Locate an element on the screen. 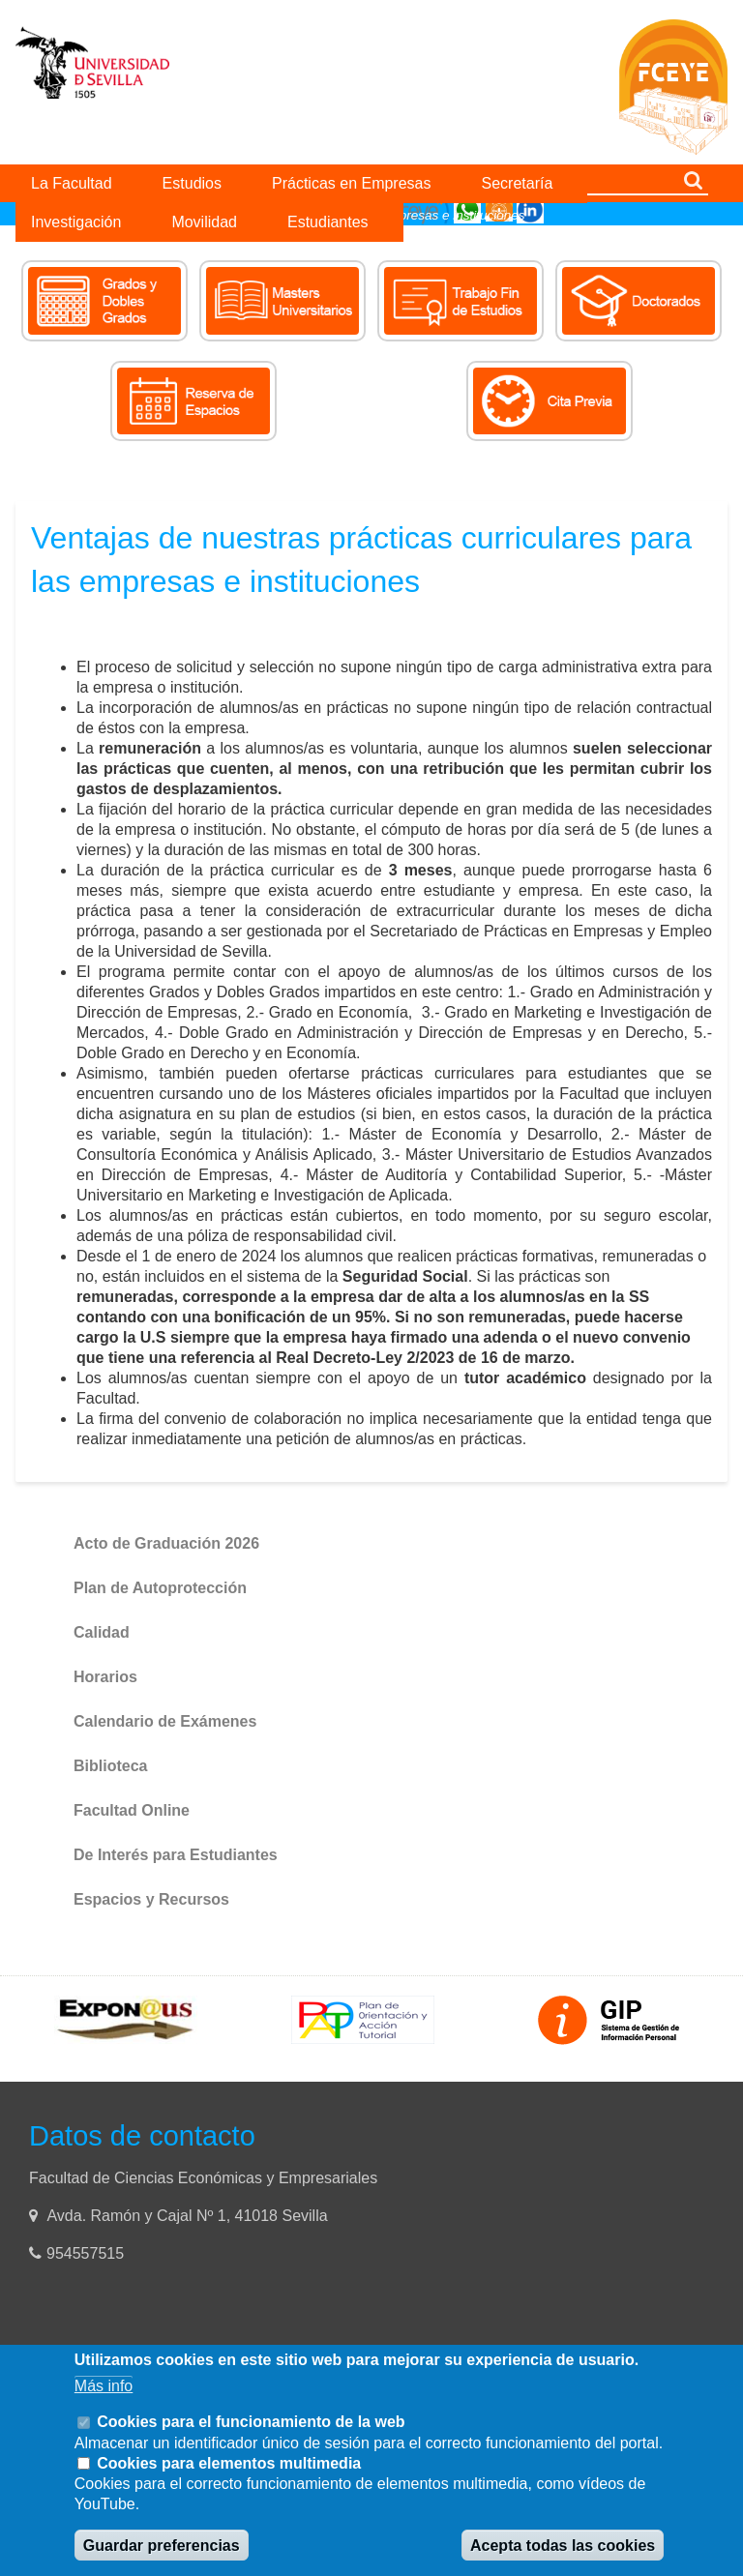 This screenshot has height=2576, width=743. Prácticas en Empresas [menuitem] is located at coordinates (351, 183).